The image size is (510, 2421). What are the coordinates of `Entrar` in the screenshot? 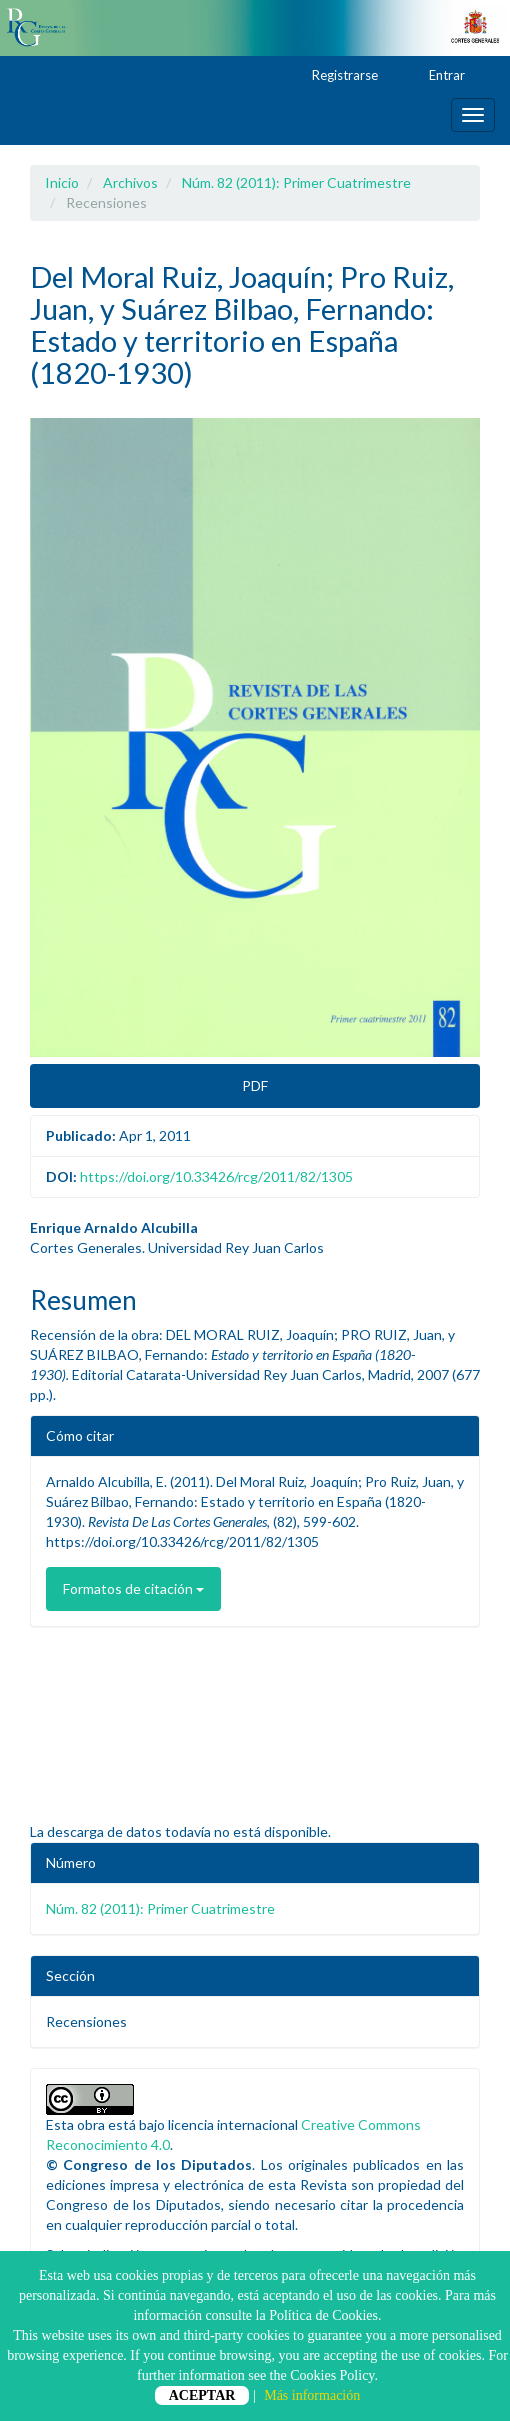 It's located at (437, 76).